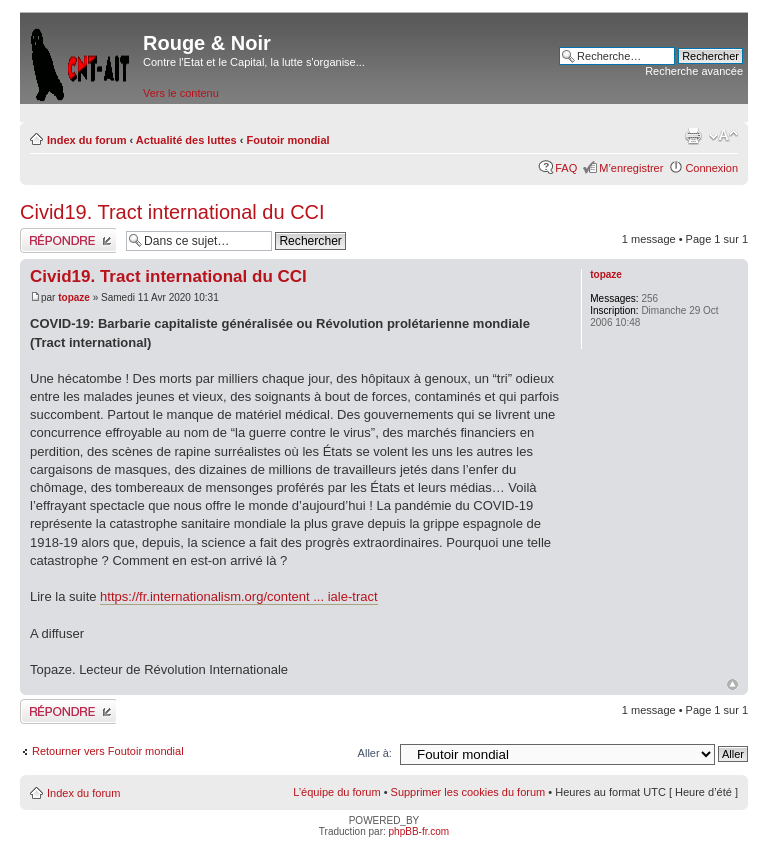 Image resolution: width=768 pixels, height=865 pixels. What do you see at coordinates (86, 140) in the screenshot?
I see `Index du forum` at bounding box center [86, 140].